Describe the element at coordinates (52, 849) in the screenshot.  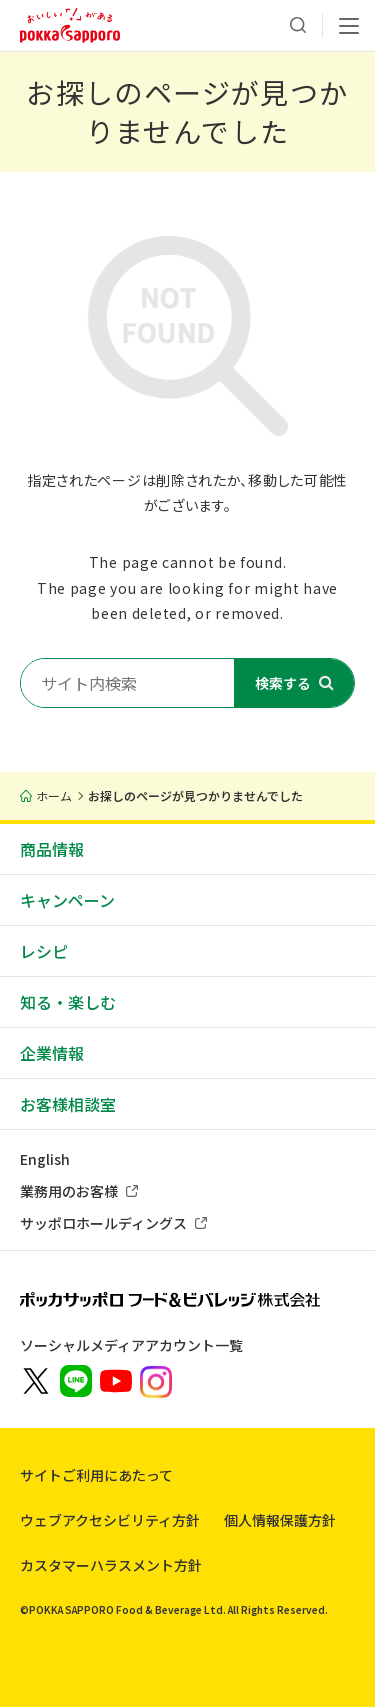
I see `商品情報` at that location.